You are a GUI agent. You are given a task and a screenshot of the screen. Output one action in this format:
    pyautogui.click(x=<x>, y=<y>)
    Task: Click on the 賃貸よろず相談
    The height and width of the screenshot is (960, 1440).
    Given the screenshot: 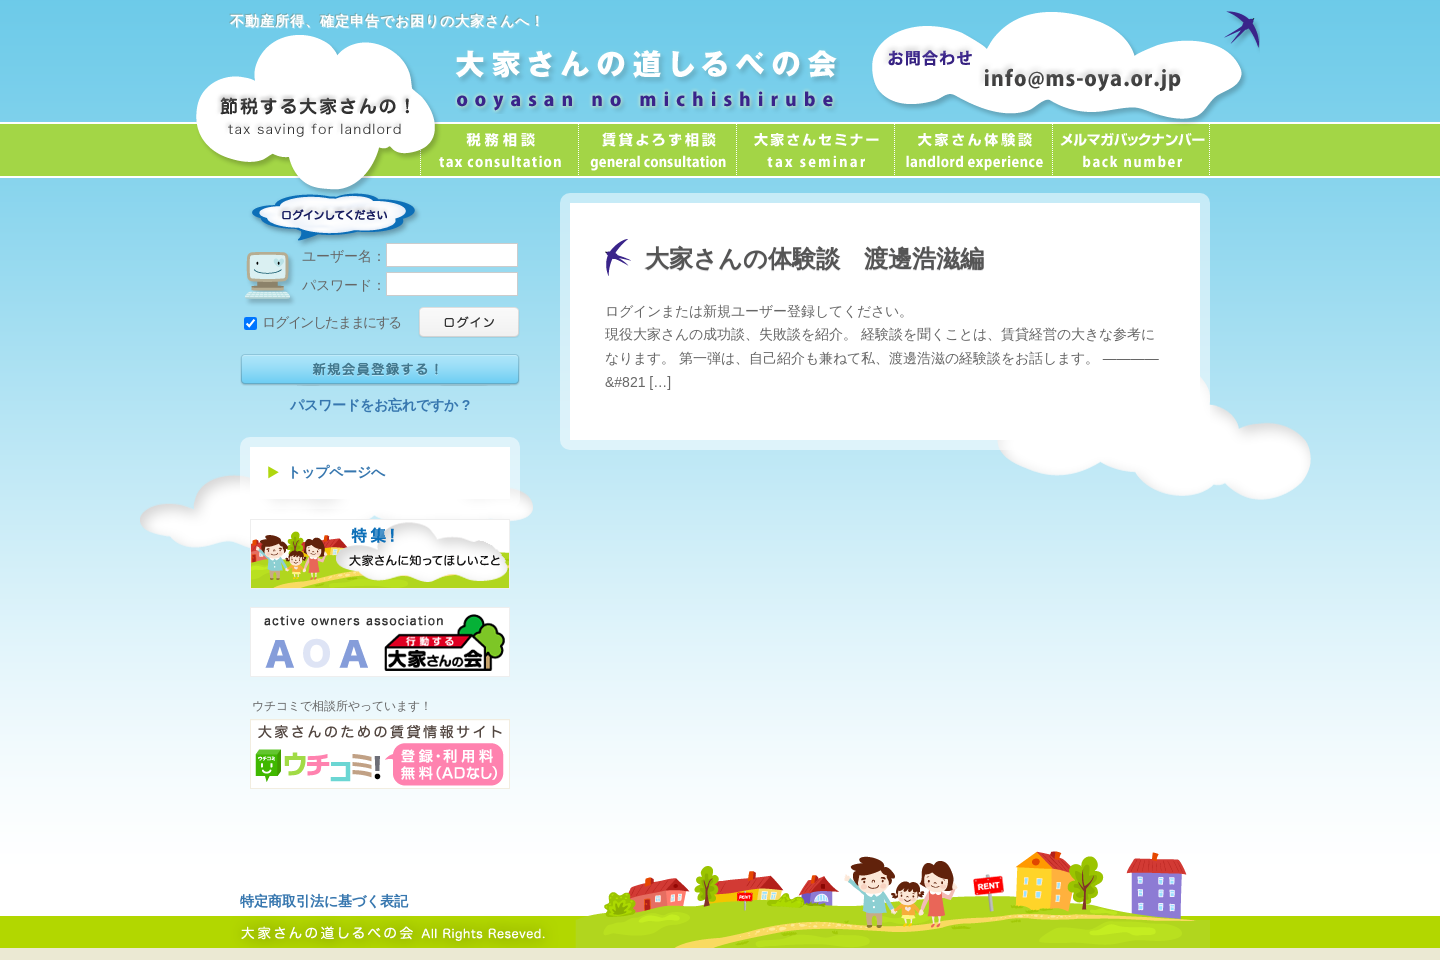 What is the action you would take?
    pyautogui.click(x=657, y=150)
    